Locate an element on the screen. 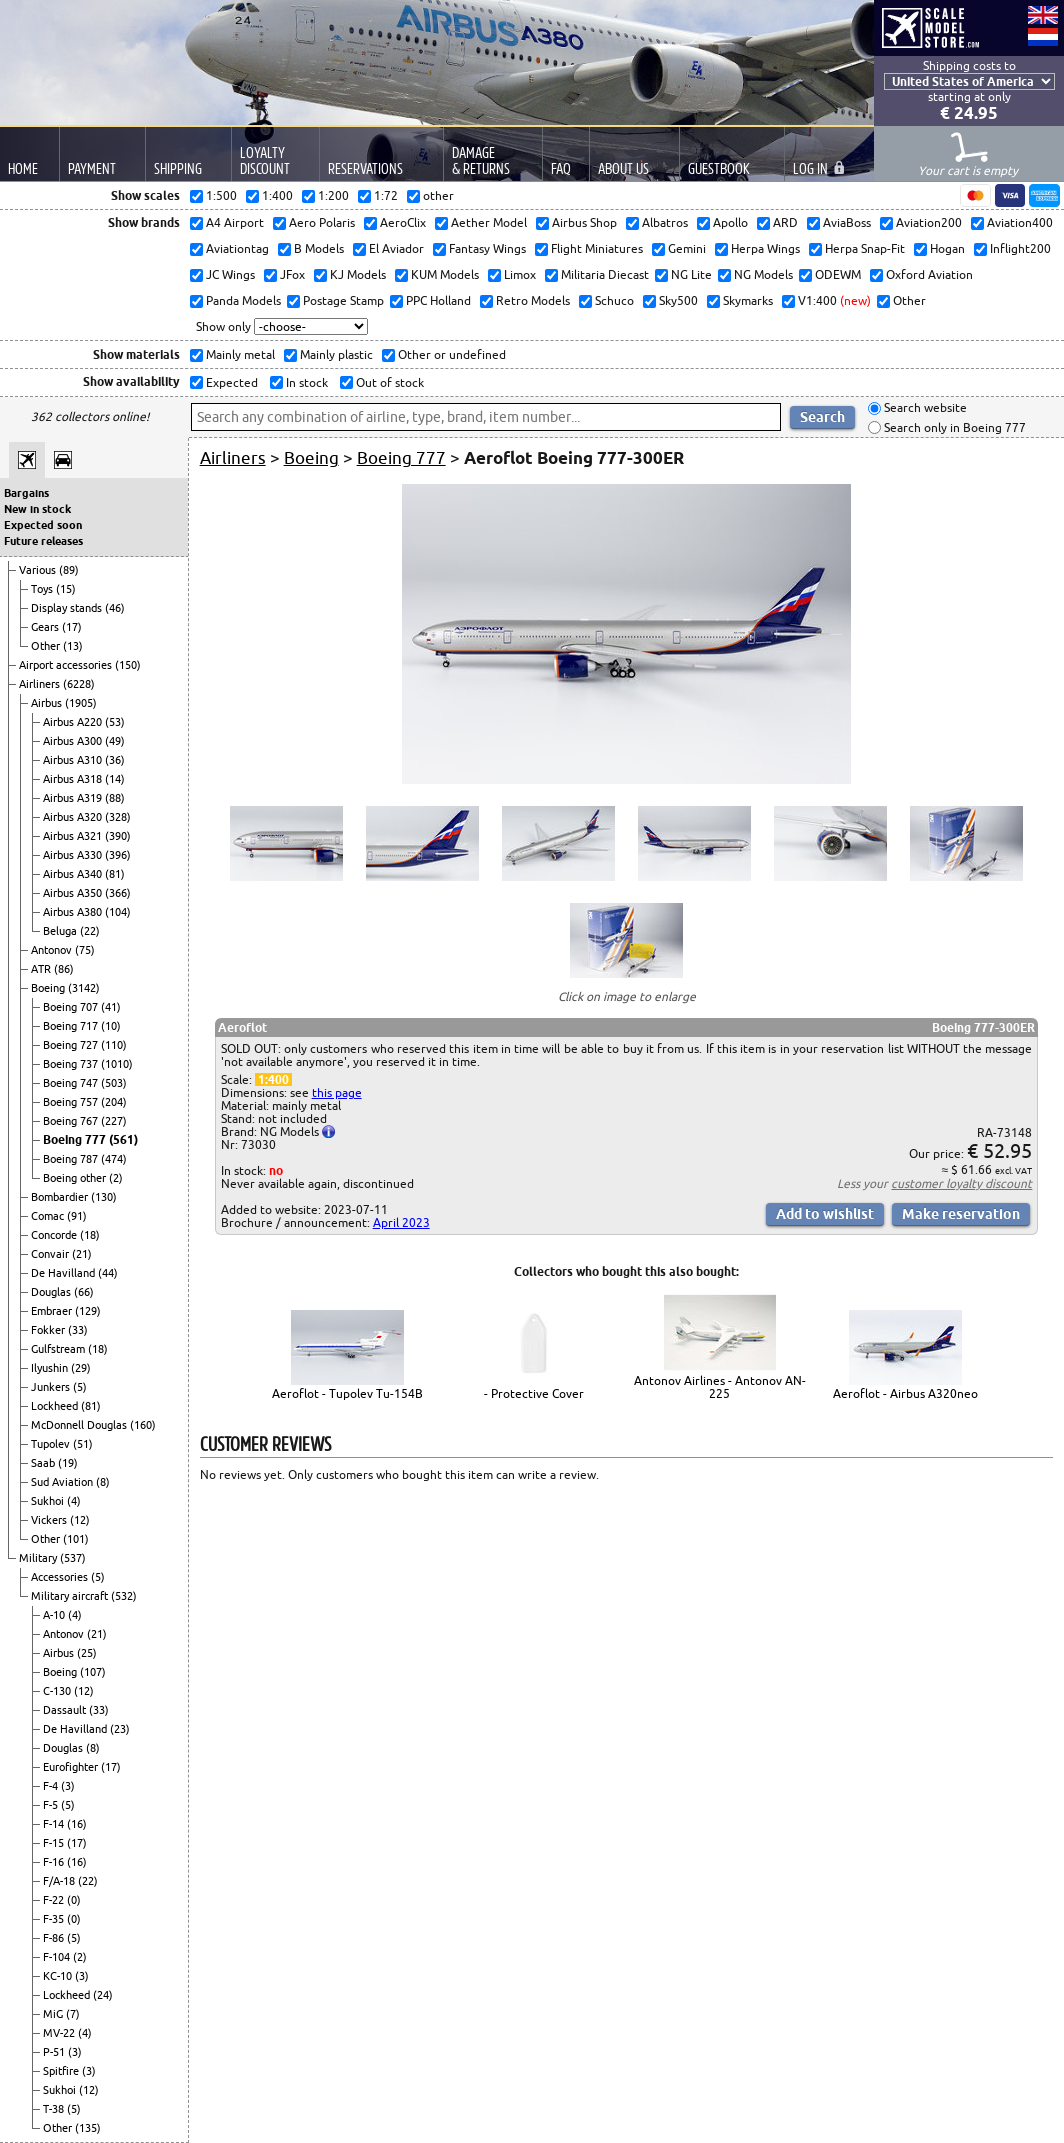  Lockheed is located at coordinates (56, 1406).